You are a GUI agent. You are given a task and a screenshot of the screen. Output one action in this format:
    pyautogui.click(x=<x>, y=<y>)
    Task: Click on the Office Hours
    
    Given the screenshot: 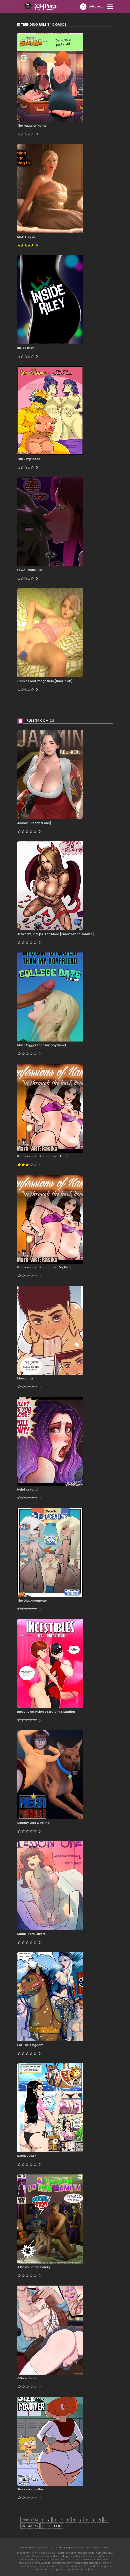 What is the action you would take?
    pyautogui.click(x=27, y=2378)
    